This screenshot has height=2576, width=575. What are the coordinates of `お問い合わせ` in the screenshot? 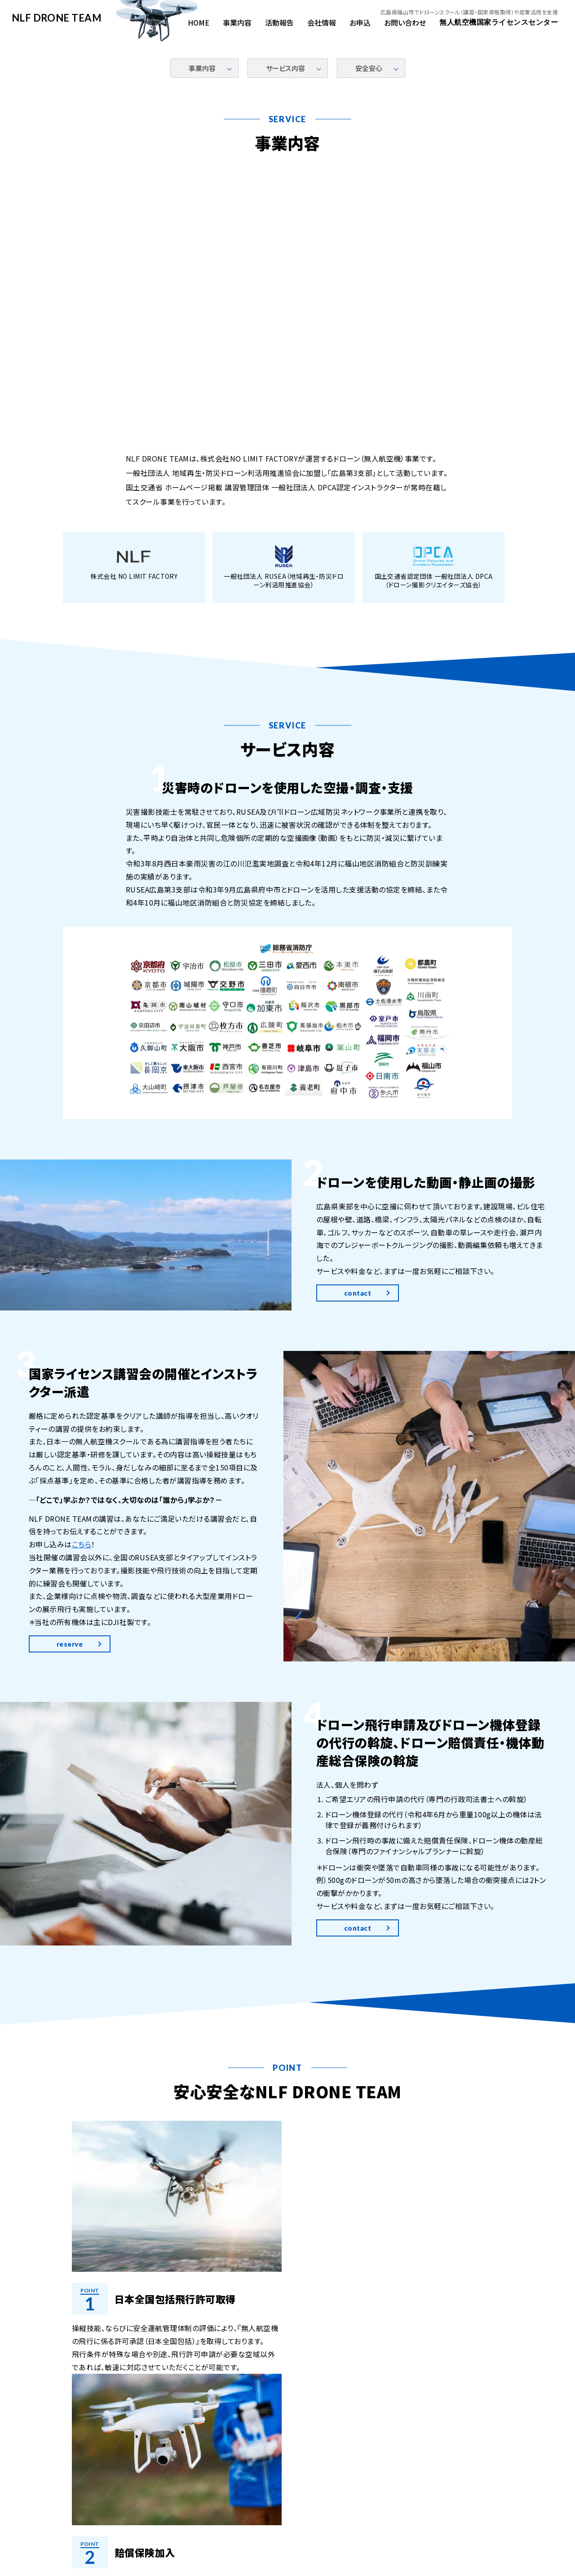 It's located at (405, 22).